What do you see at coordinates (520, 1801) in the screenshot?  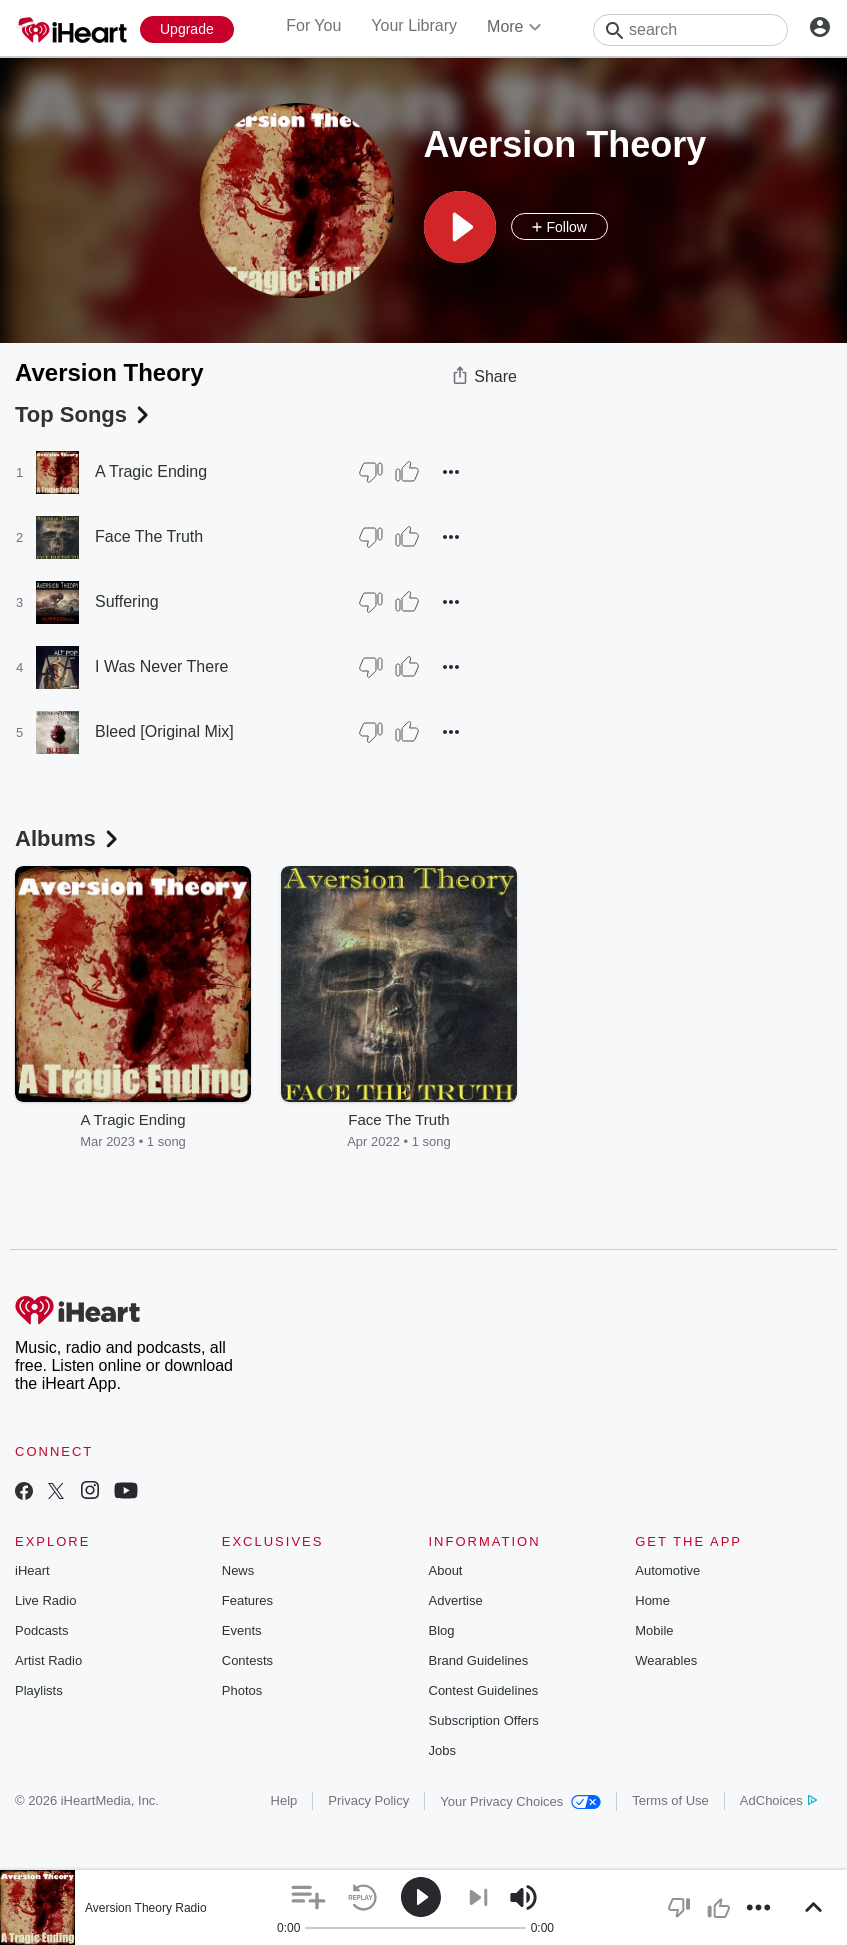 I see `Your Privacy Choices` at bounding box center [520, 1801].